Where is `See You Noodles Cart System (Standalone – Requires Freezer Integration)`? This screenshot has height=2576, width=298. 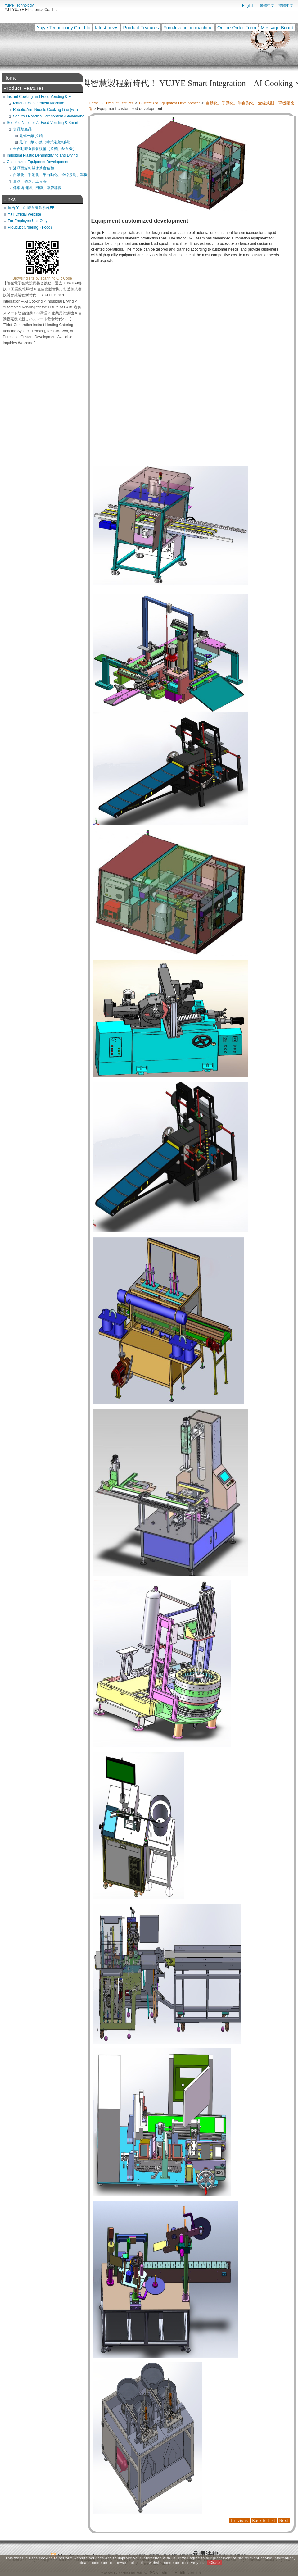
See You Noodles Cart System (Standalone – Requires Freezer Integration) is located at coordinates (50, 116).